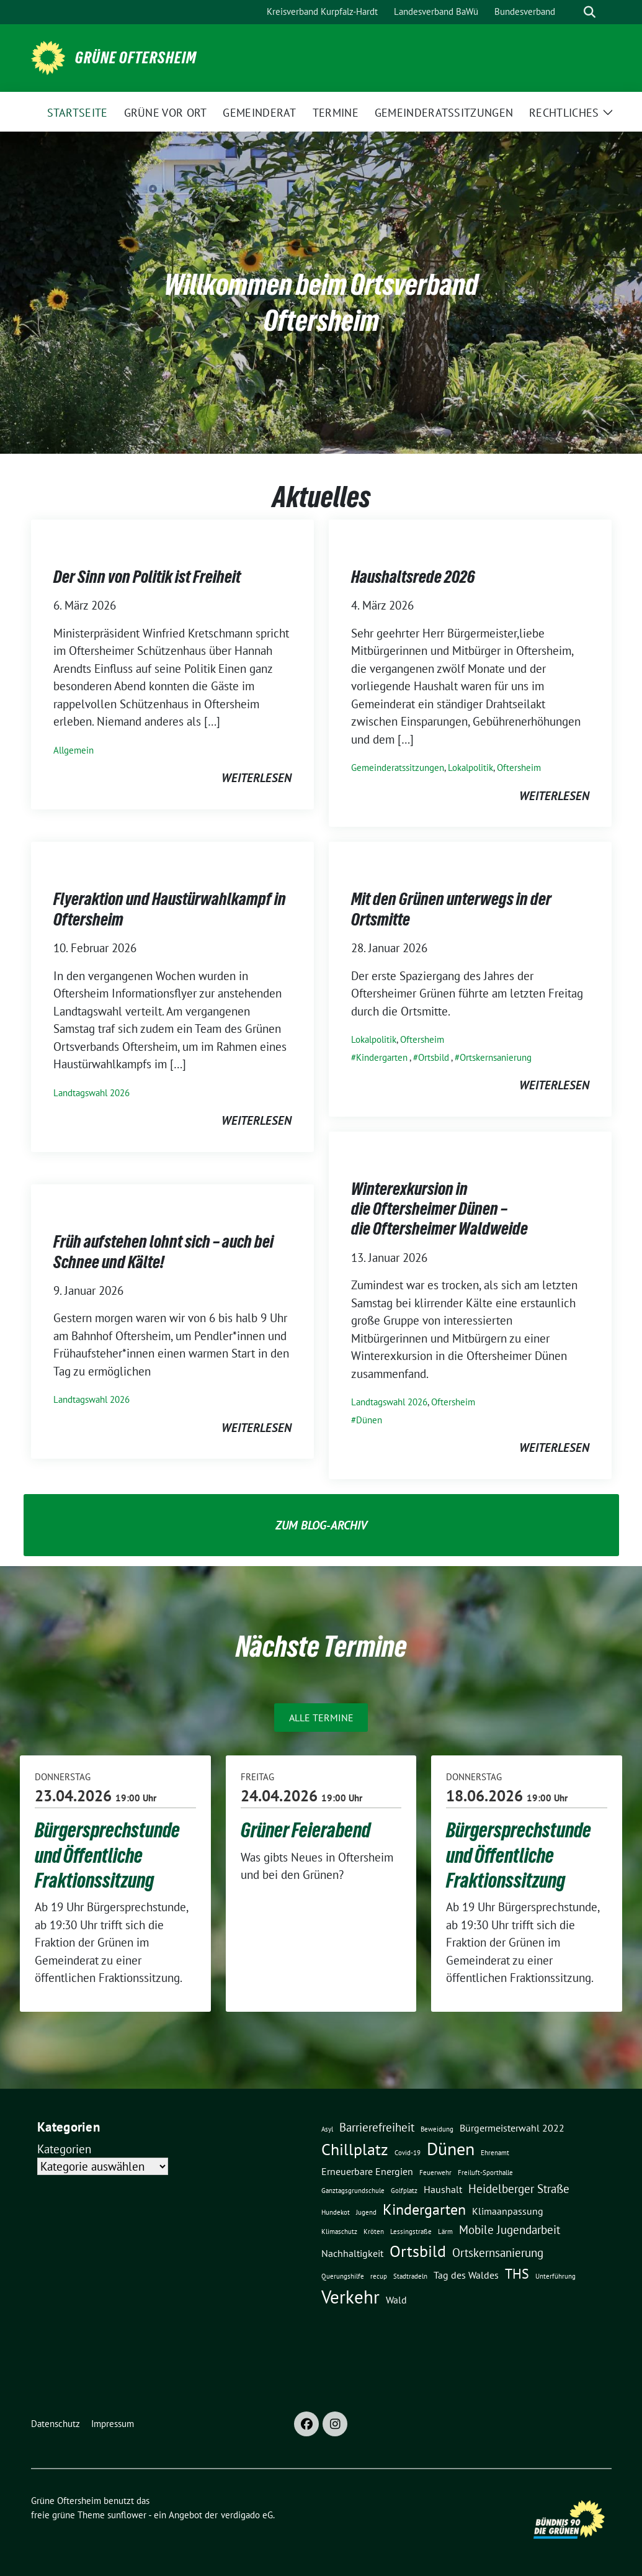 Image resolution: width=642 pixels, height=2576 pixels. I want to click on Golfplatz [Golfplatz (1 Eintrag)], so click(404, 2190).